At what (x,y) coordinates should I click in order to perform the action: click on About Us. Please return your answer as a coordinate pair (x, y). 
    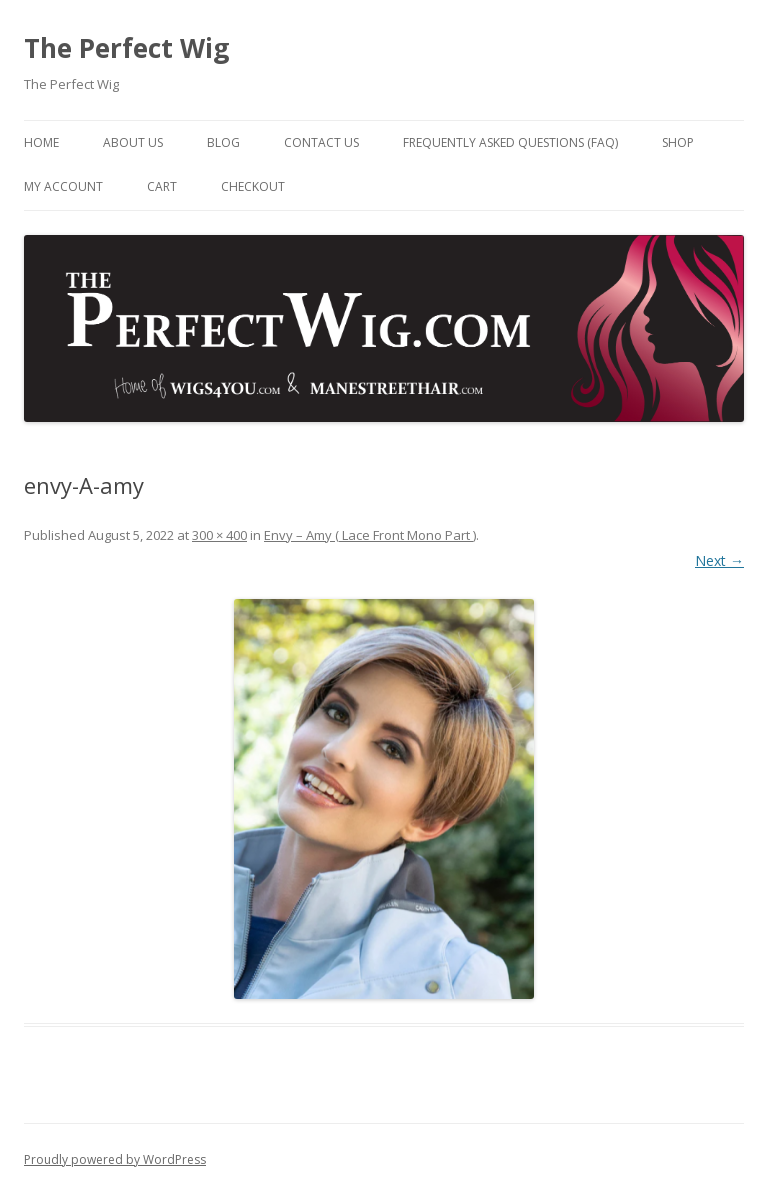
    Looking at the image, I should click on (133, 142).